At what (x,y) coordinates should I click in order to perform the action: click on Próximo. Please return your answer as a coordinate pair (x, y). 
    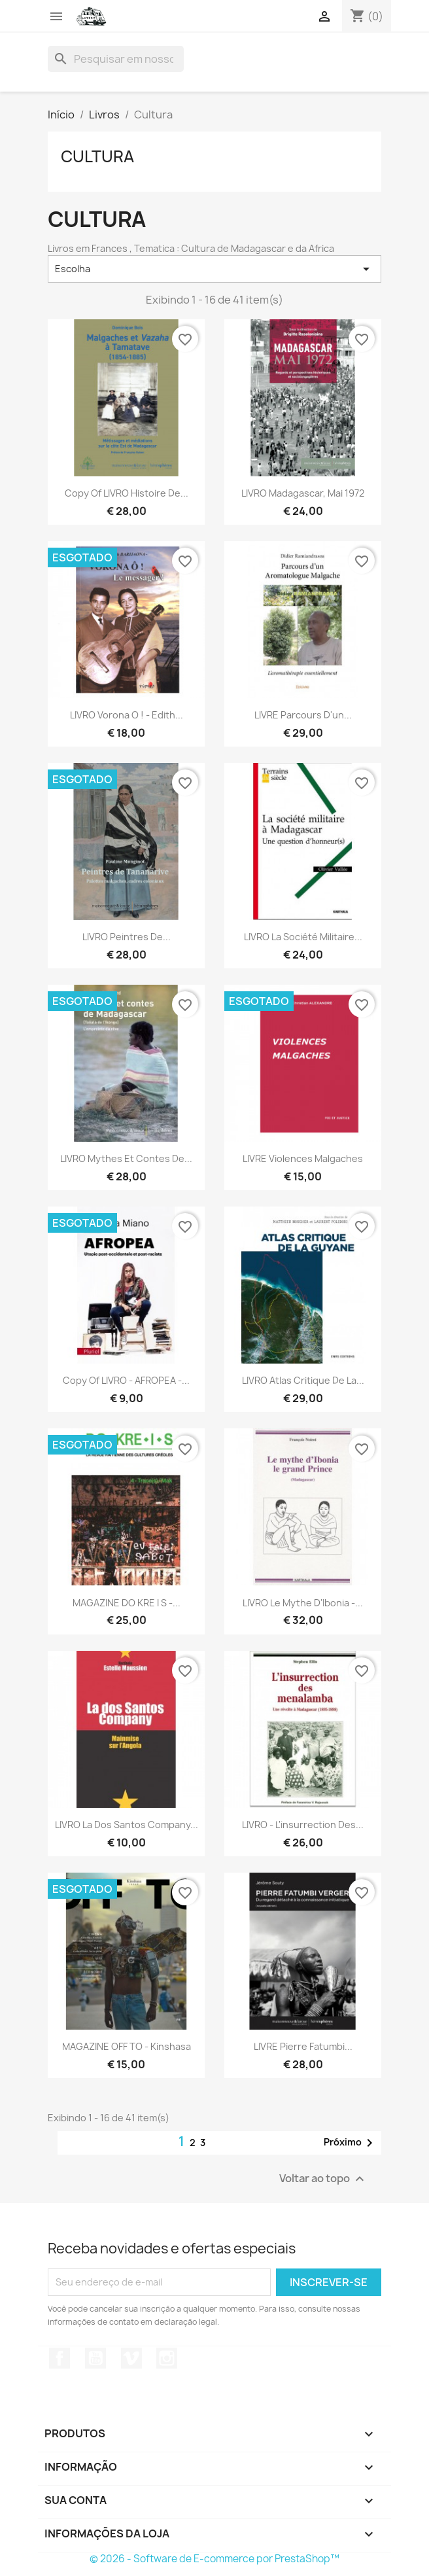
    Looking at the image, I should click on (350, 2143).